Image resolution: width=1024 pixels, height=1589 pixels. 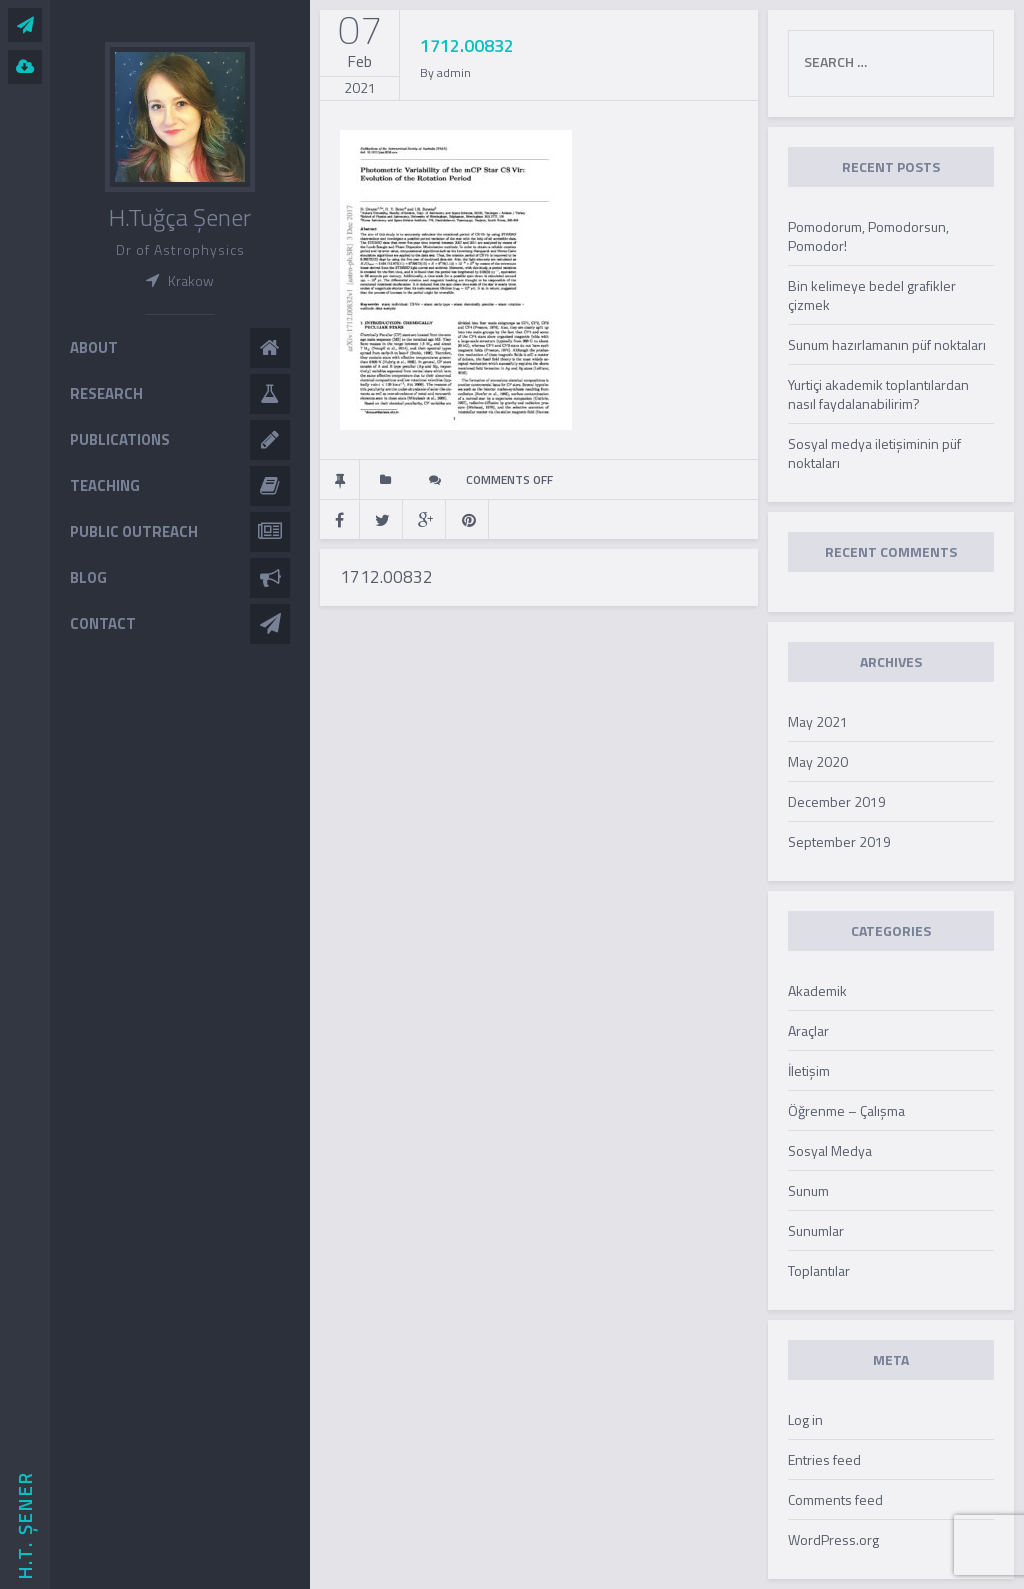 What do you see at coordinates (386, 577) in the screenshot?
I see `1712.00832` at bounding box center [386, 577].